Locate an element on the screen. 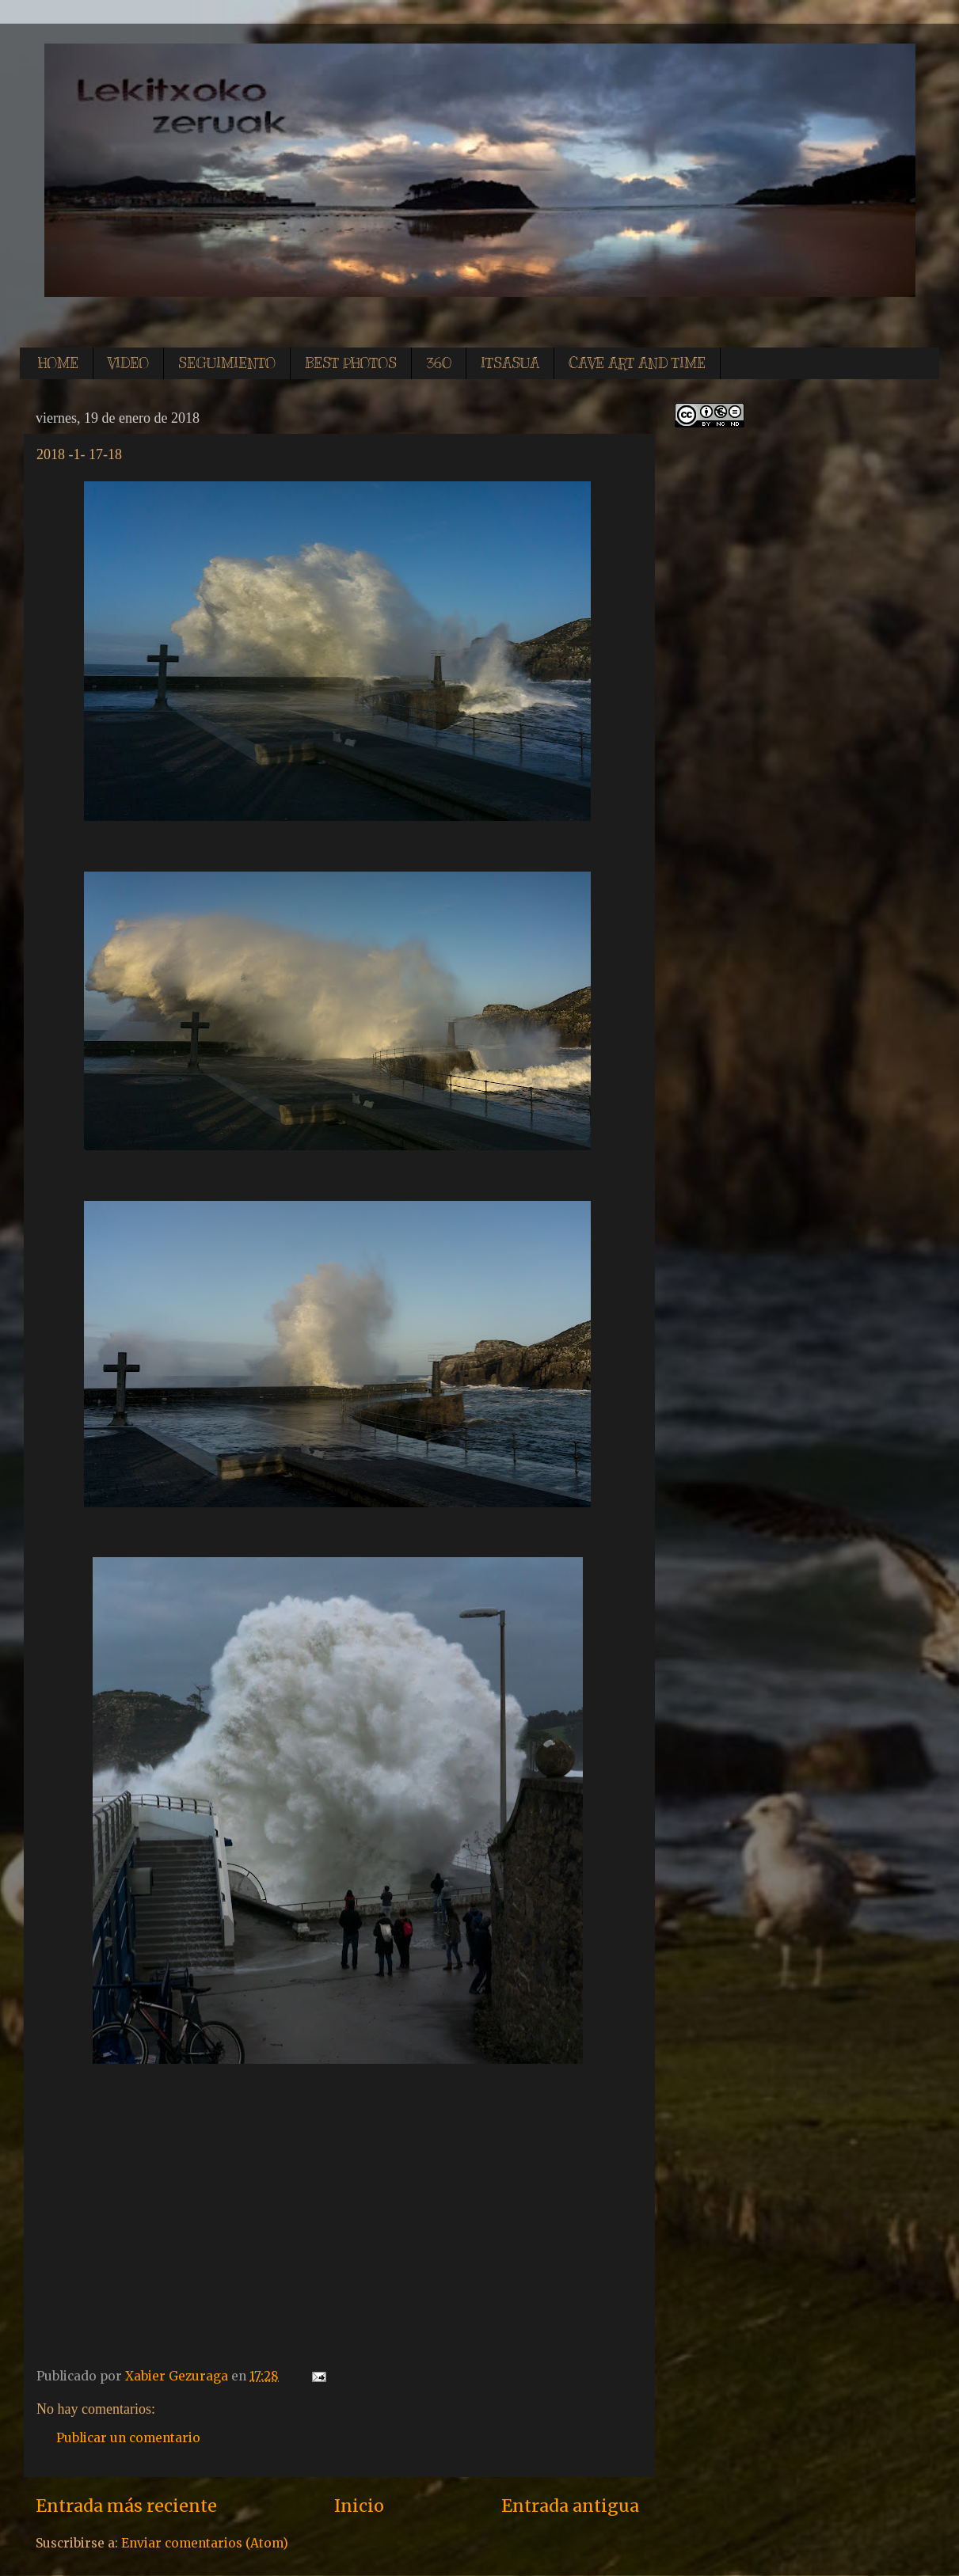 The height and width of the screenshot is (2576, 959). Publicar un comentario is located at coordinates (128, 2437).